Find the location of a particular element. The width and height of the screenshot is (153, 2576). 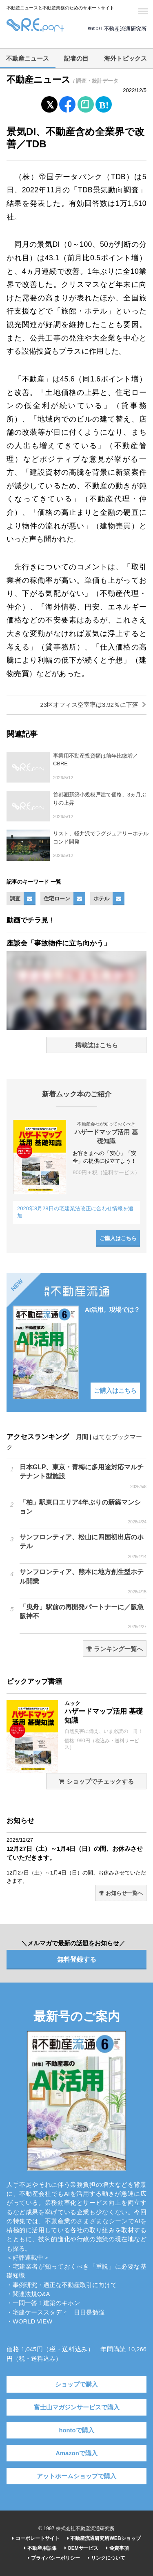

ショップで購入 is located at coordinates (76, 2384).